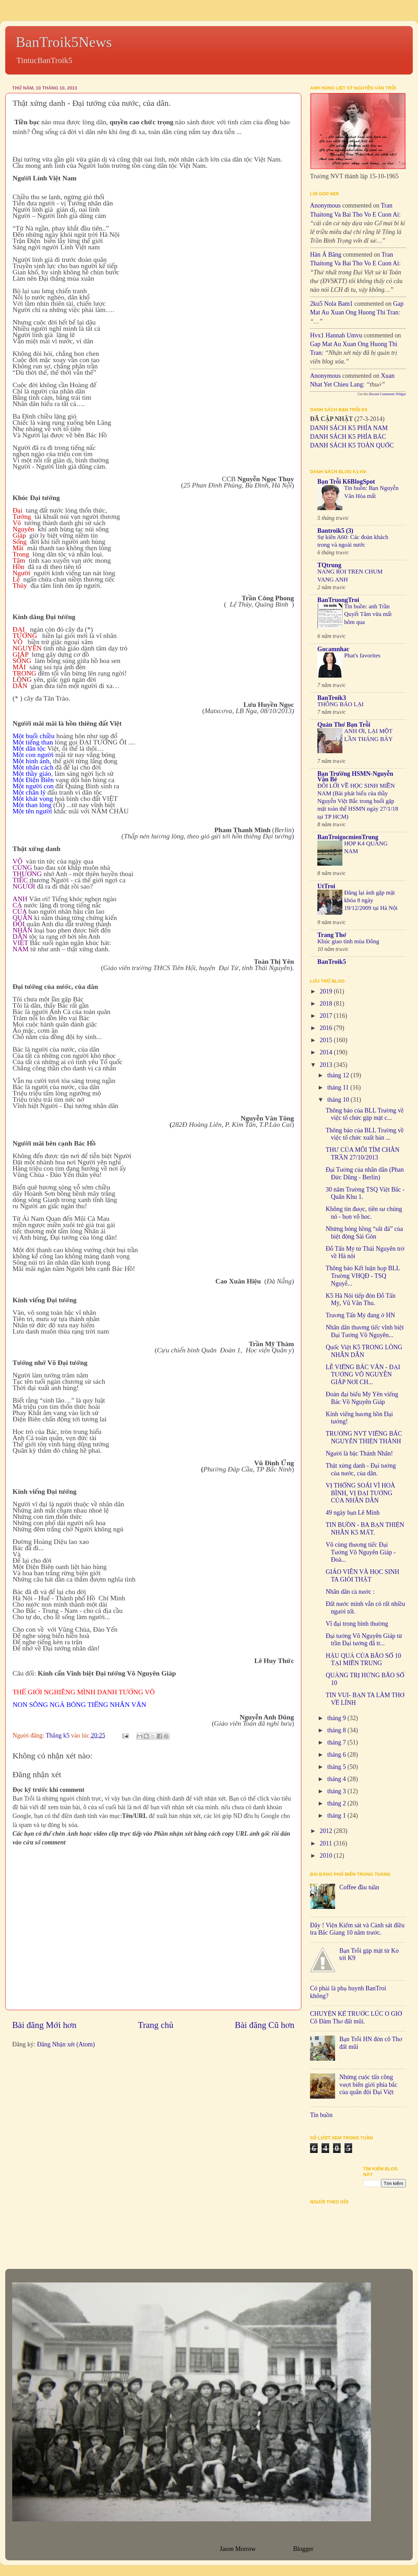 The width and height of the screenshot is (418, 2576). Describe the element at coordinates (325, 205) in the screenshot. I see `Anonymous` at that location.